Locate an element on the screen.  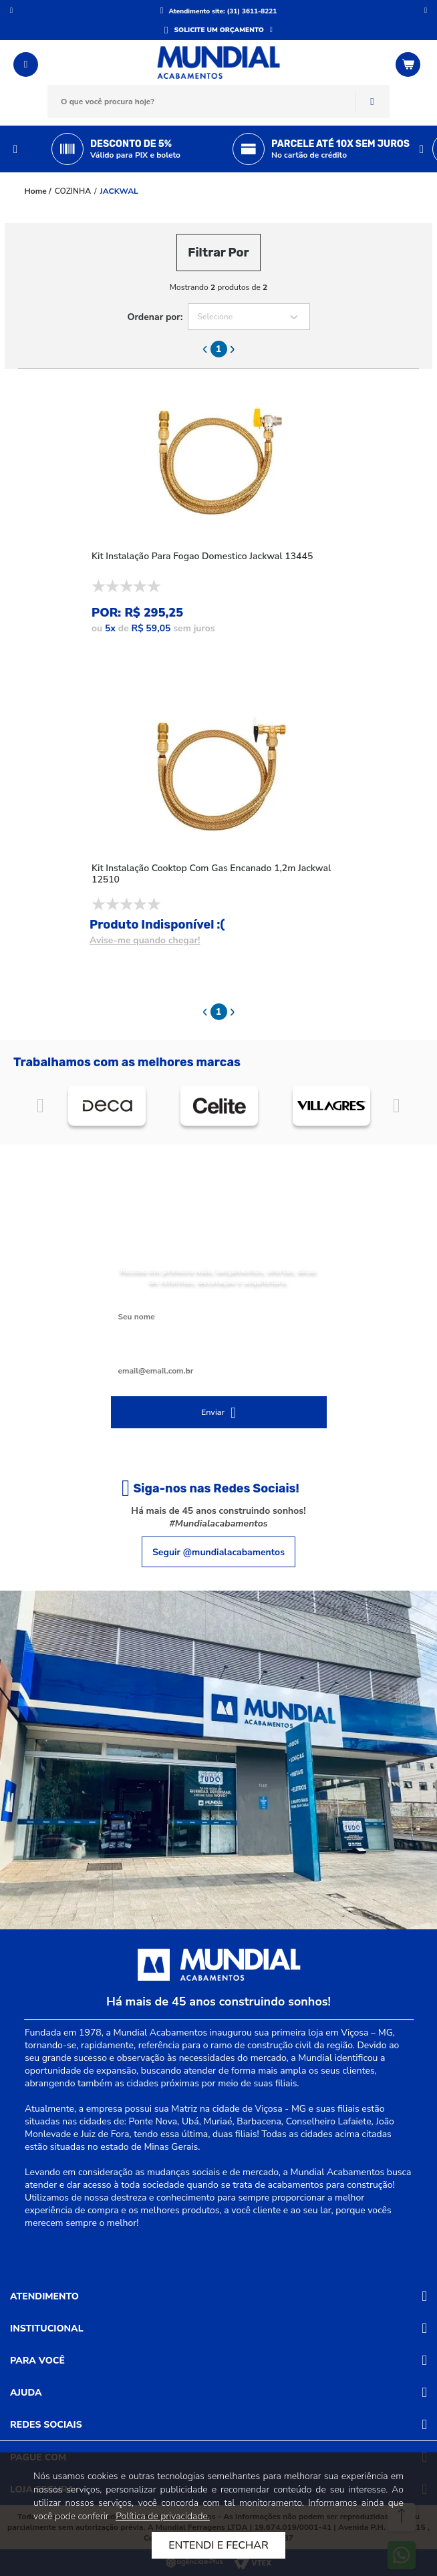
Next is located at coordinates (422, 149).